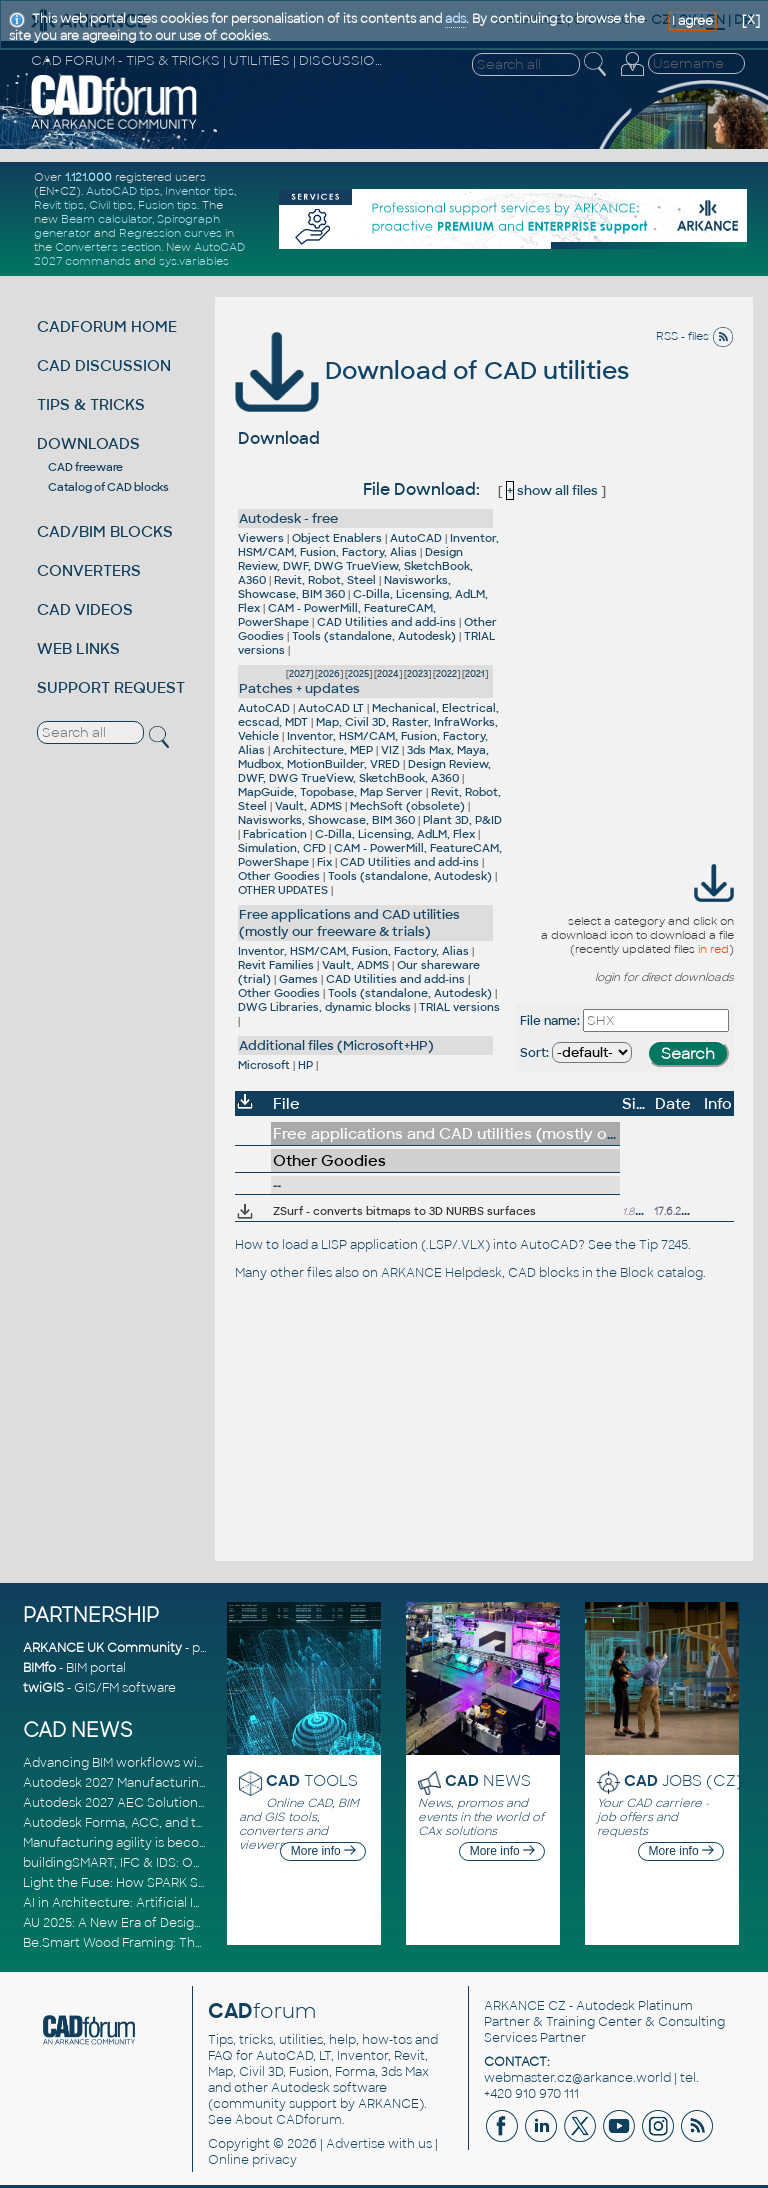 The image size is (768, 2188). Describe the element at coordinates (283, 890) in the screenshot. I see `OTHER UPDATES` at that location.